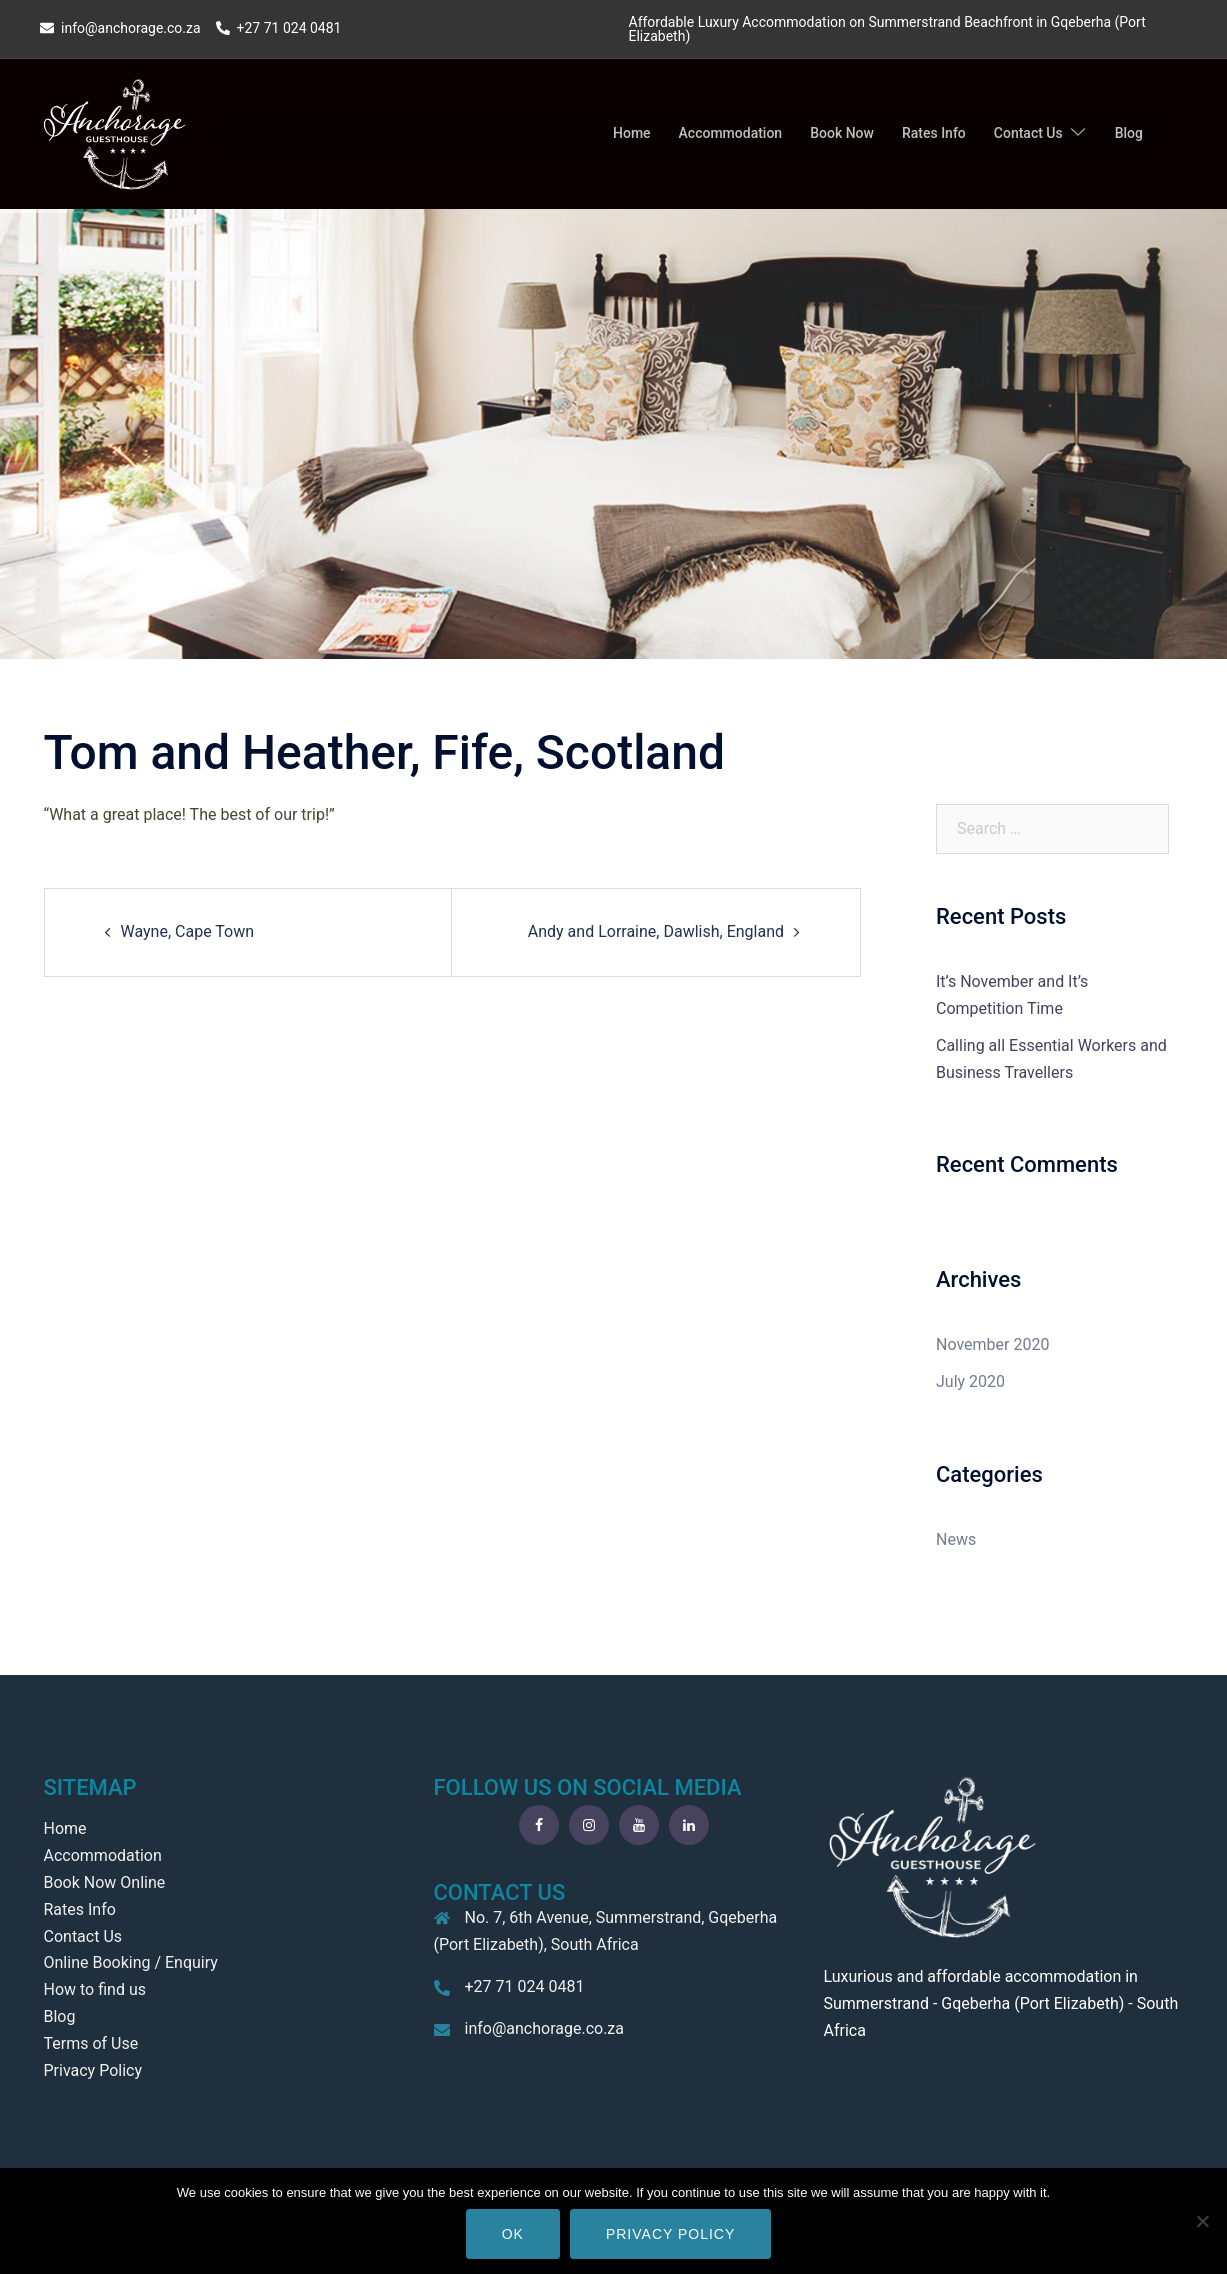  I want to click on Privacy policy, so click(670, 2234).